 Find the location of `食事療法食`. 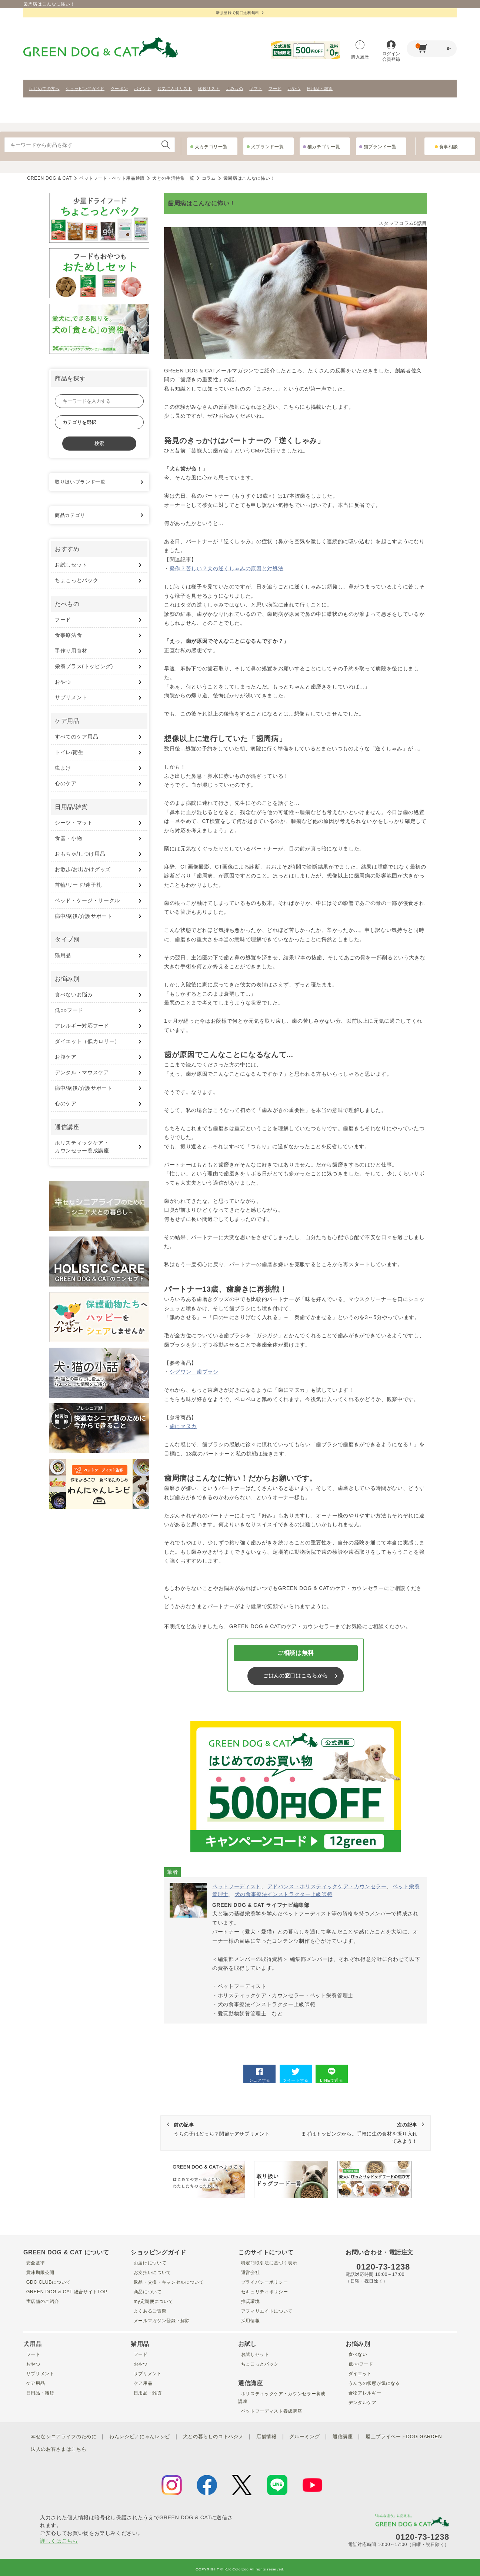

食事療法食 is located at coordinates (68, 635).